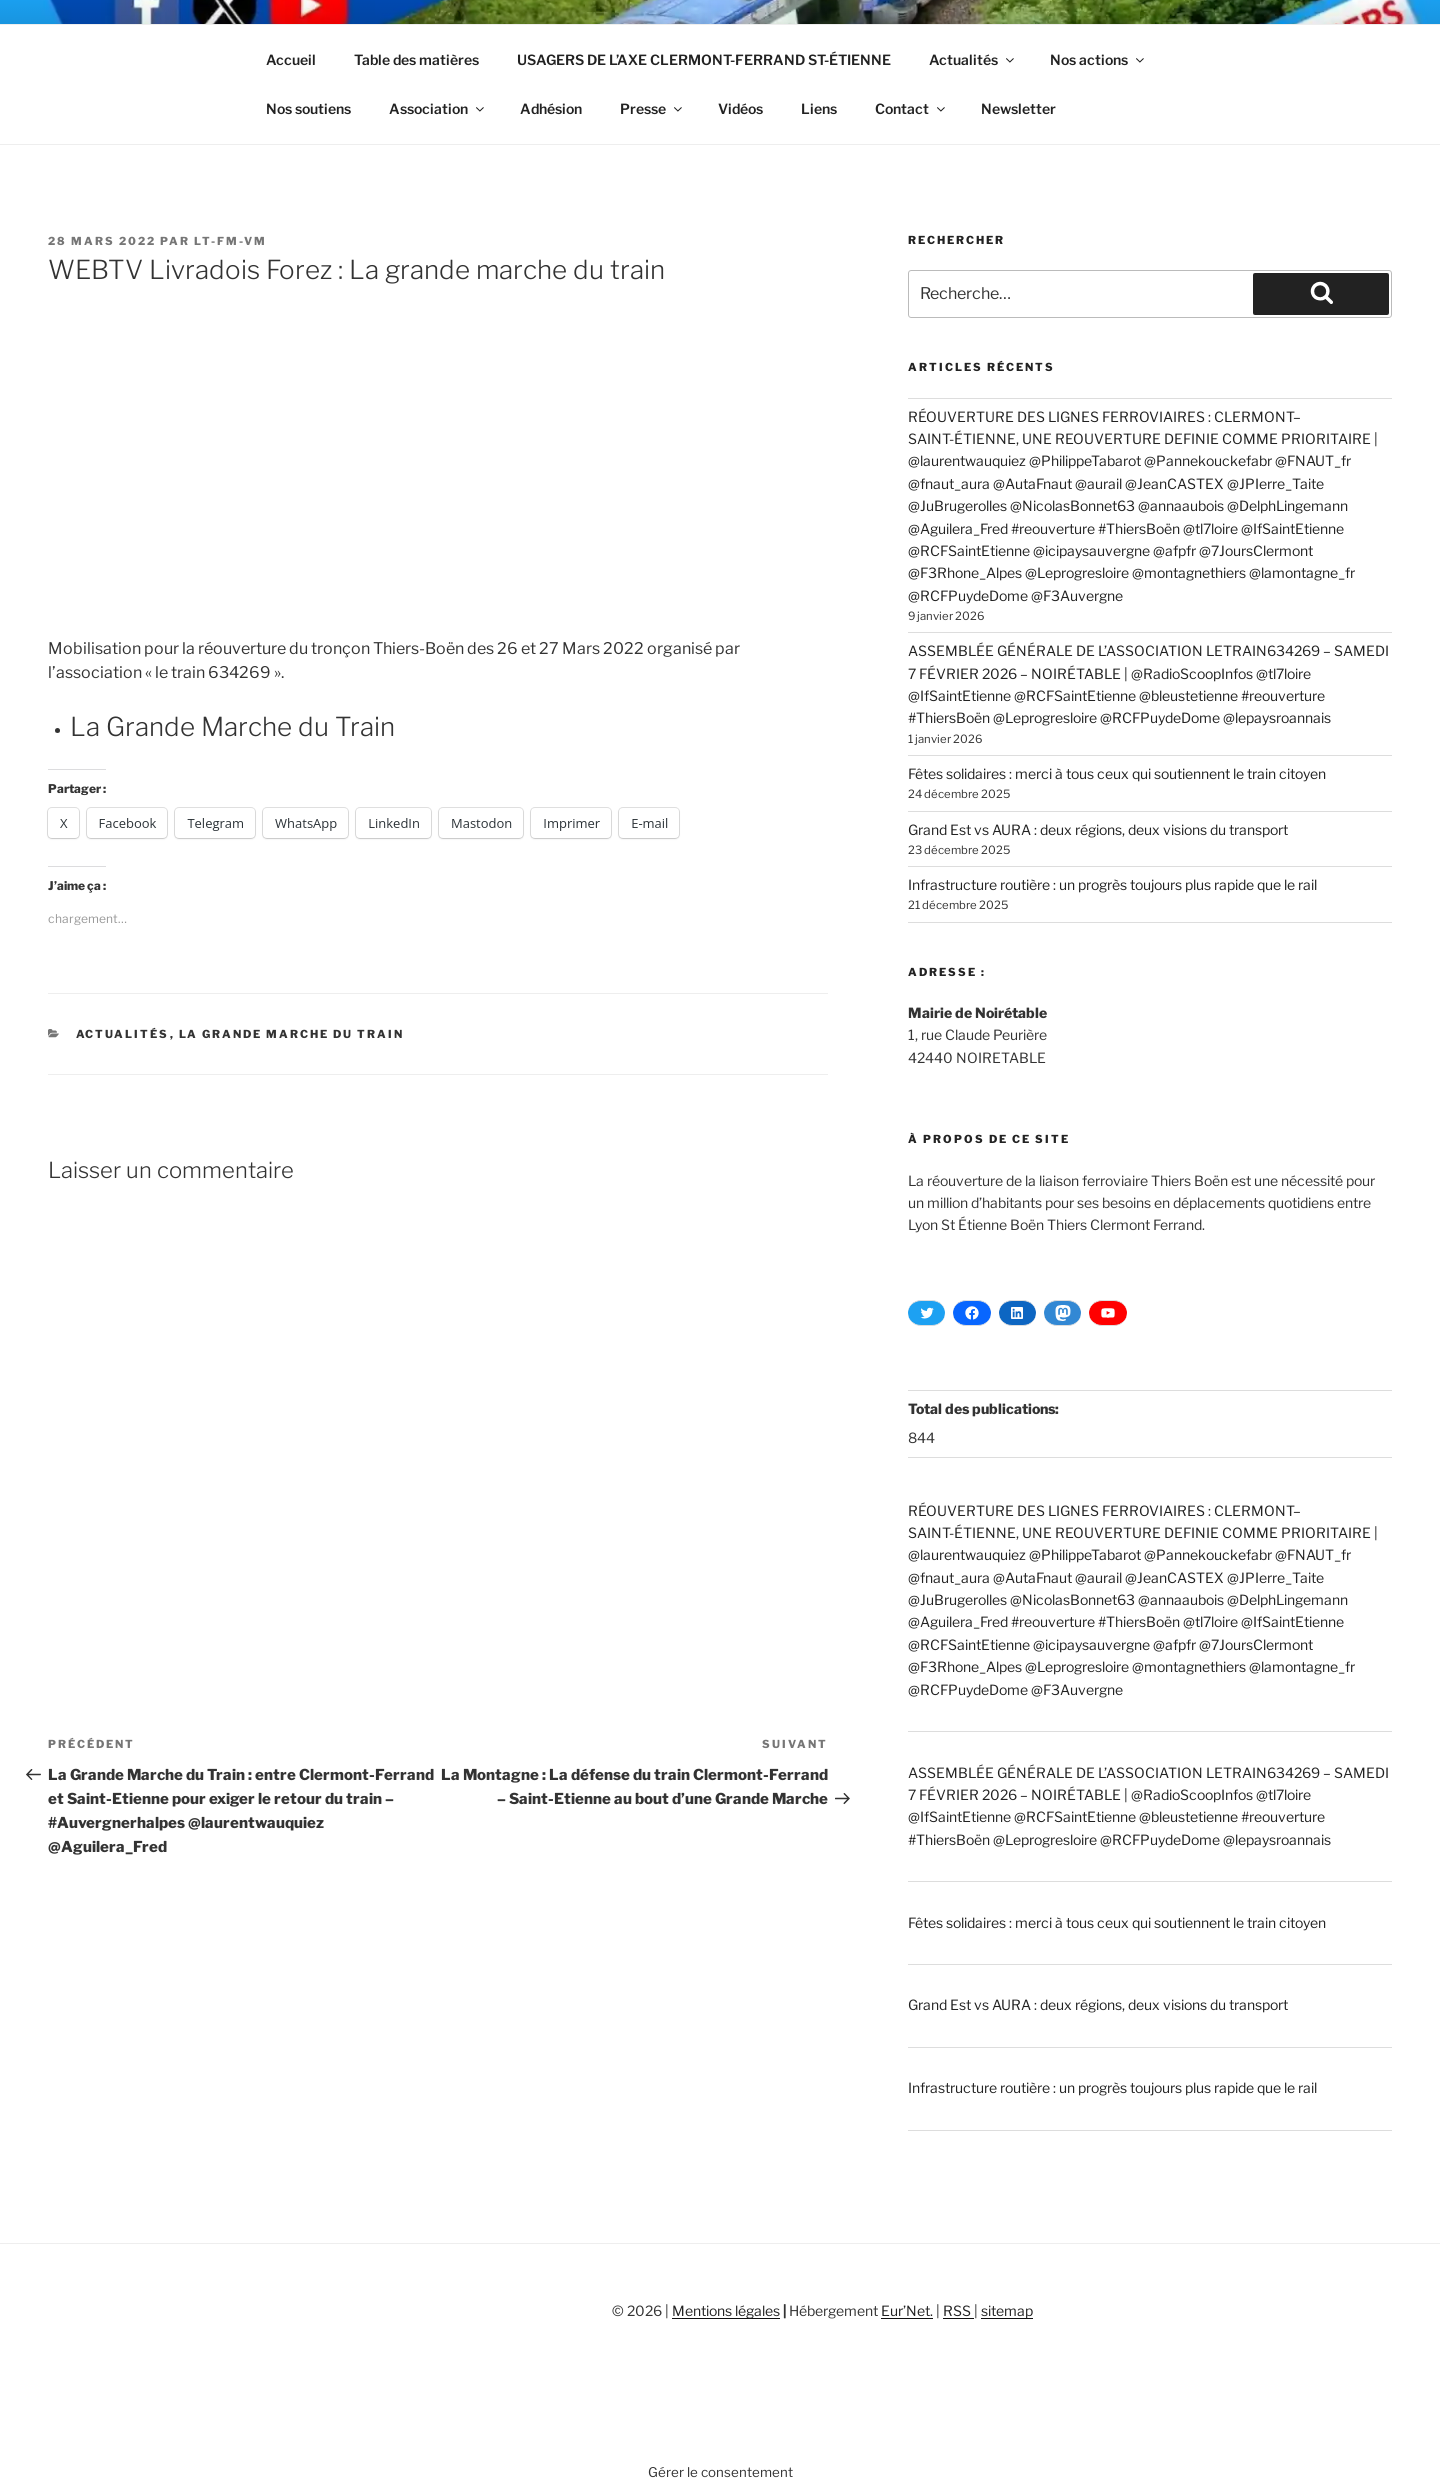 This screenshot has width=1440, height=2488. I want to click on Association, so click(438, 108).